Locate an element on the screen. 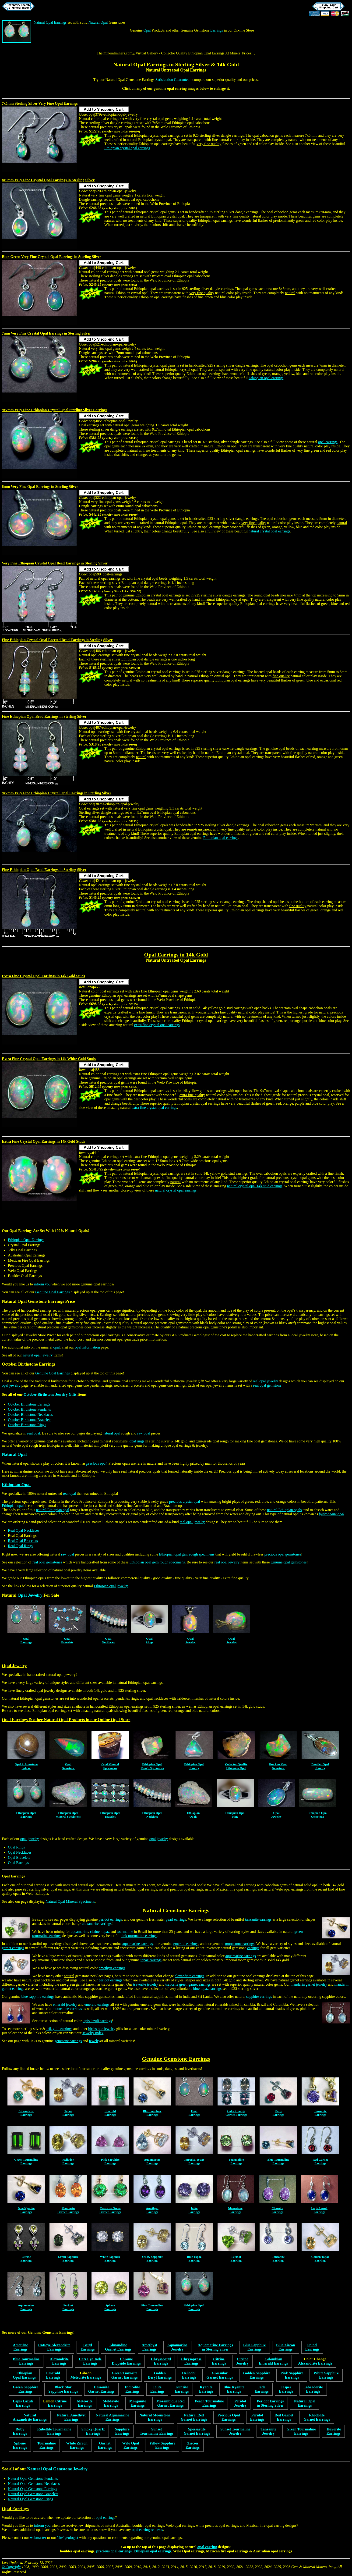  earrings is located at coordinates (253, 1948).